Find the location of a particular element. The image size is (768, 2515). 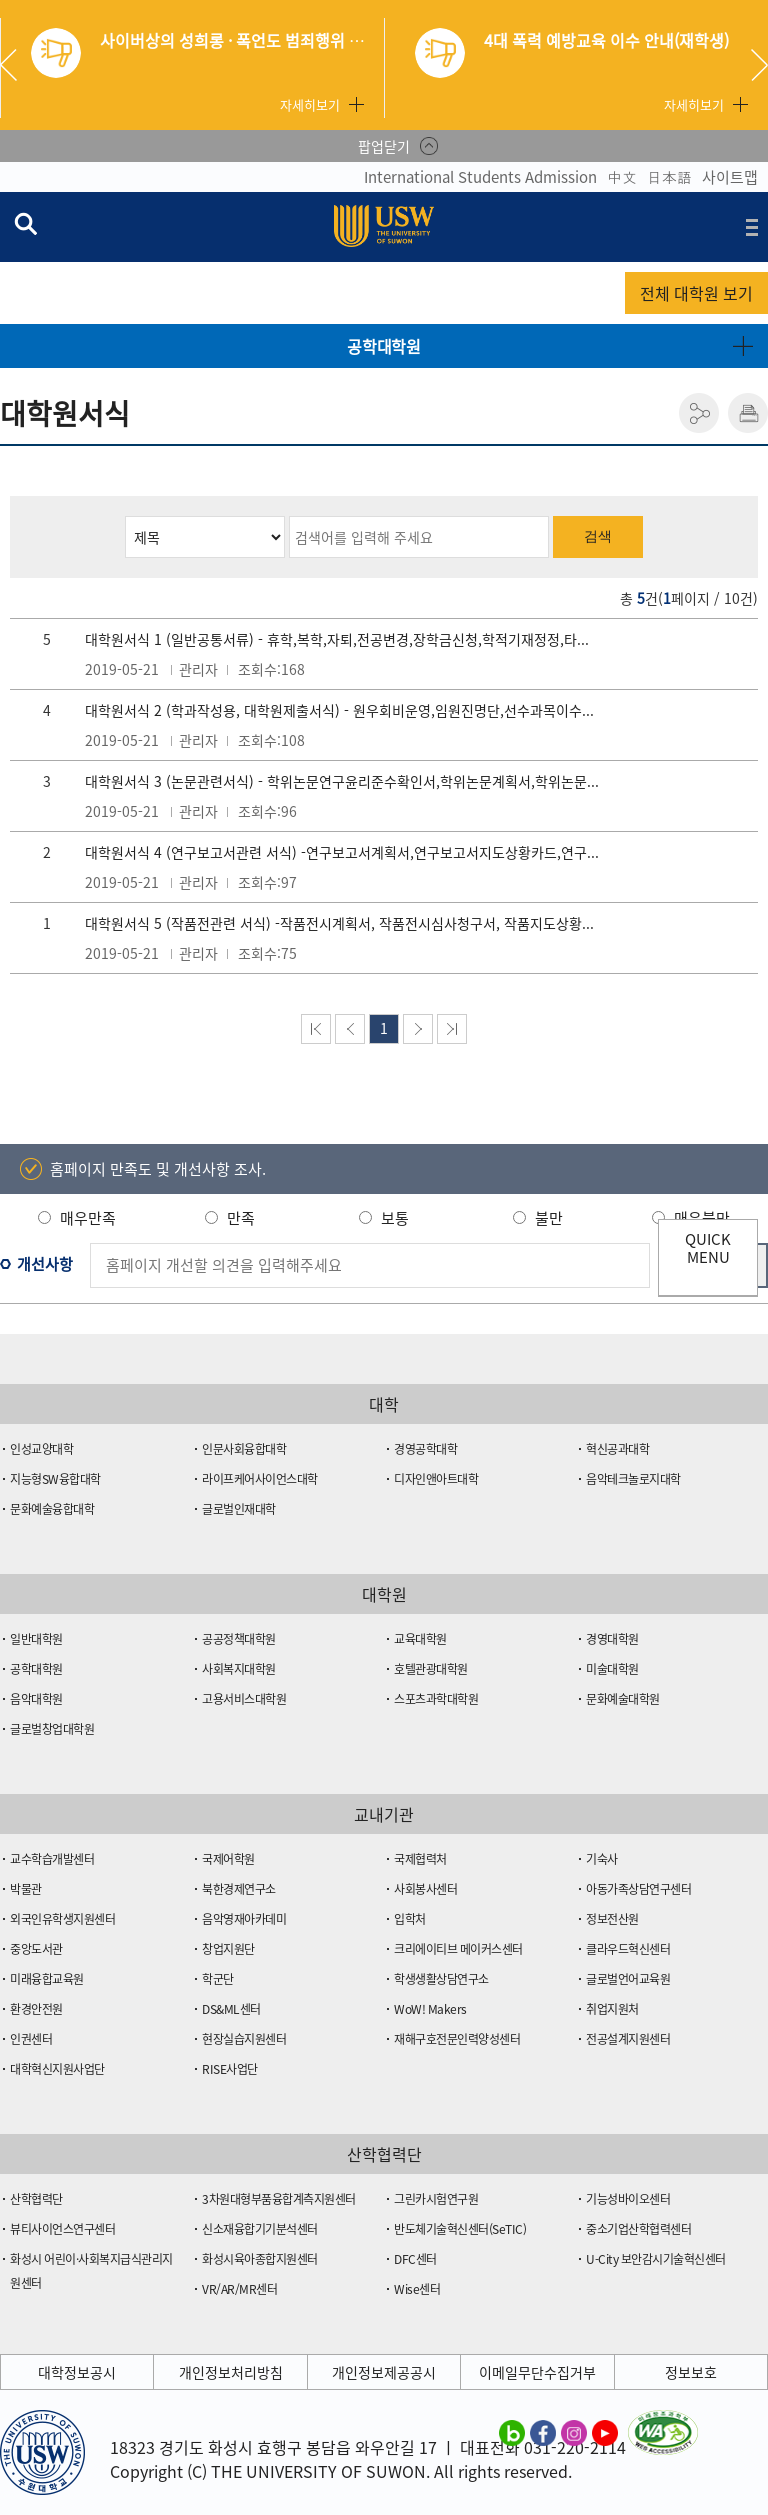

국제협력처 is located at coordinates (420, 1859).